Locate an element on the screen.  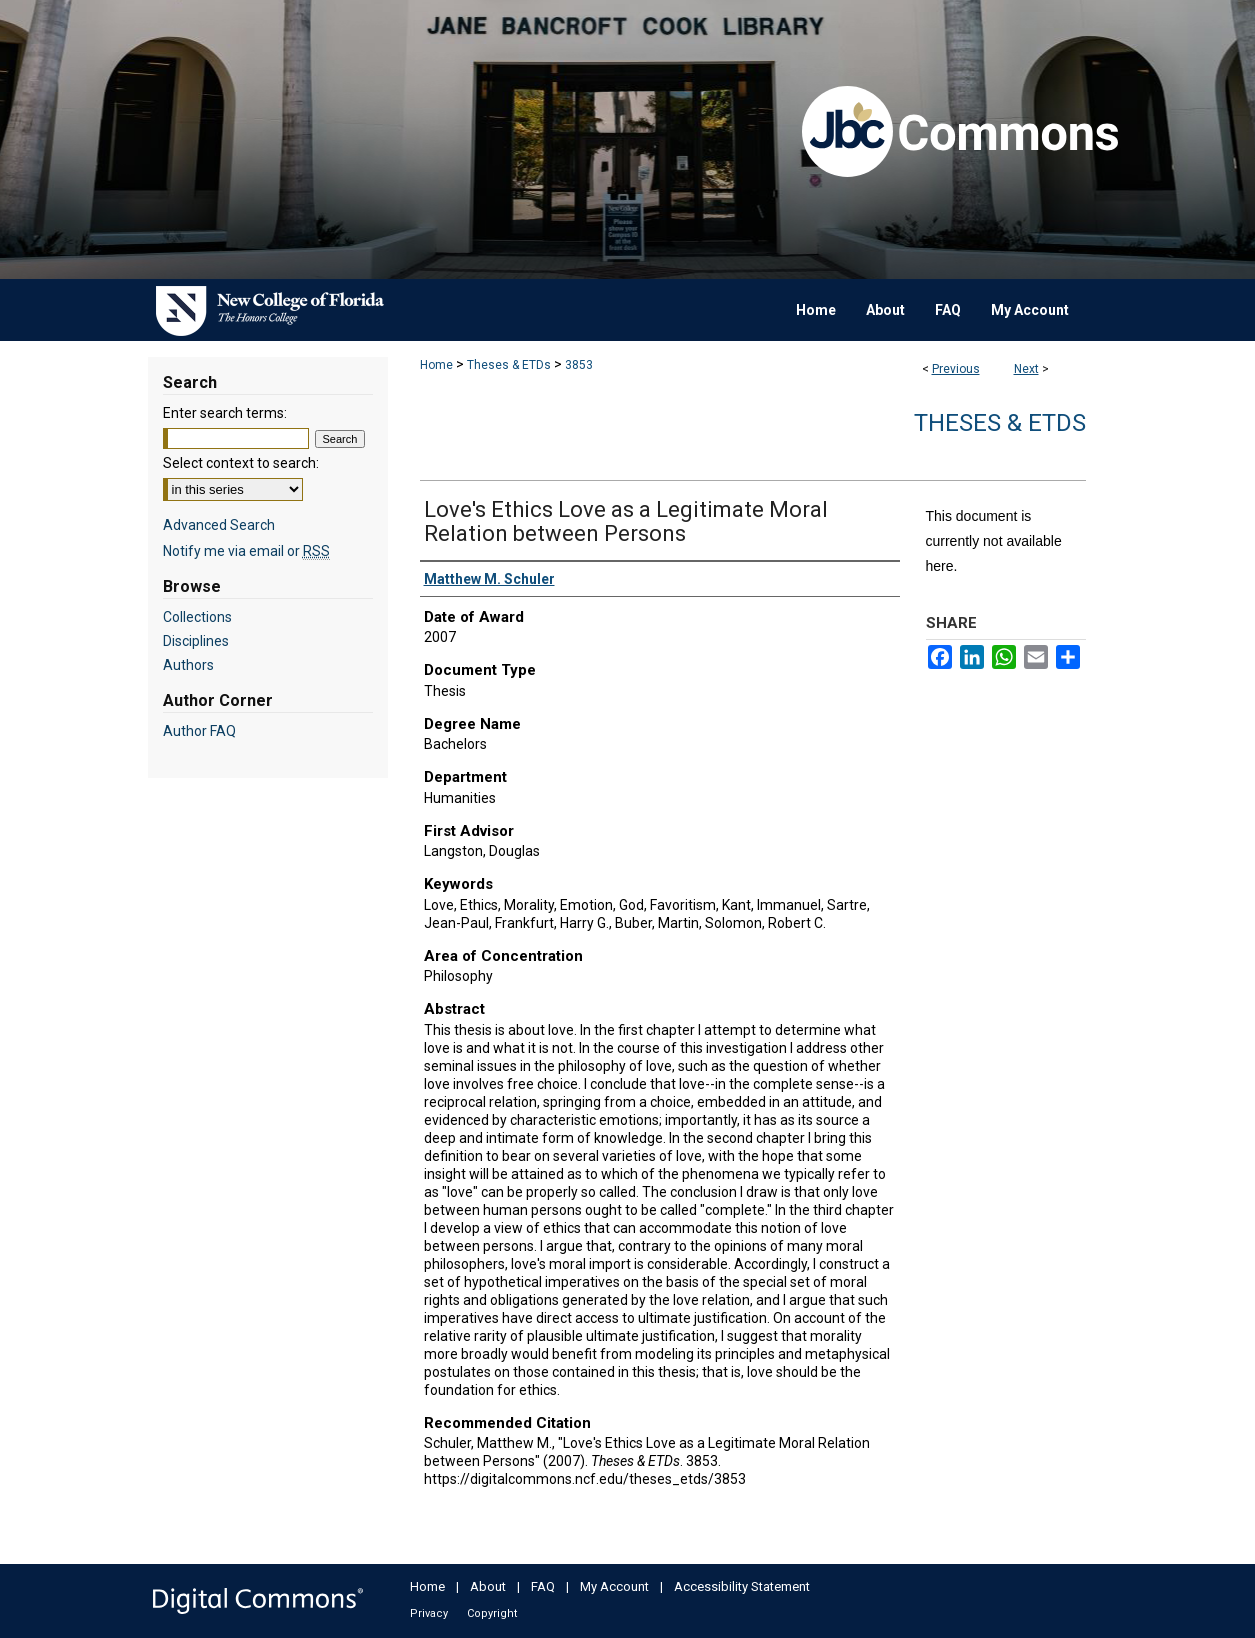
3853 is located at coordinates (579, 365).